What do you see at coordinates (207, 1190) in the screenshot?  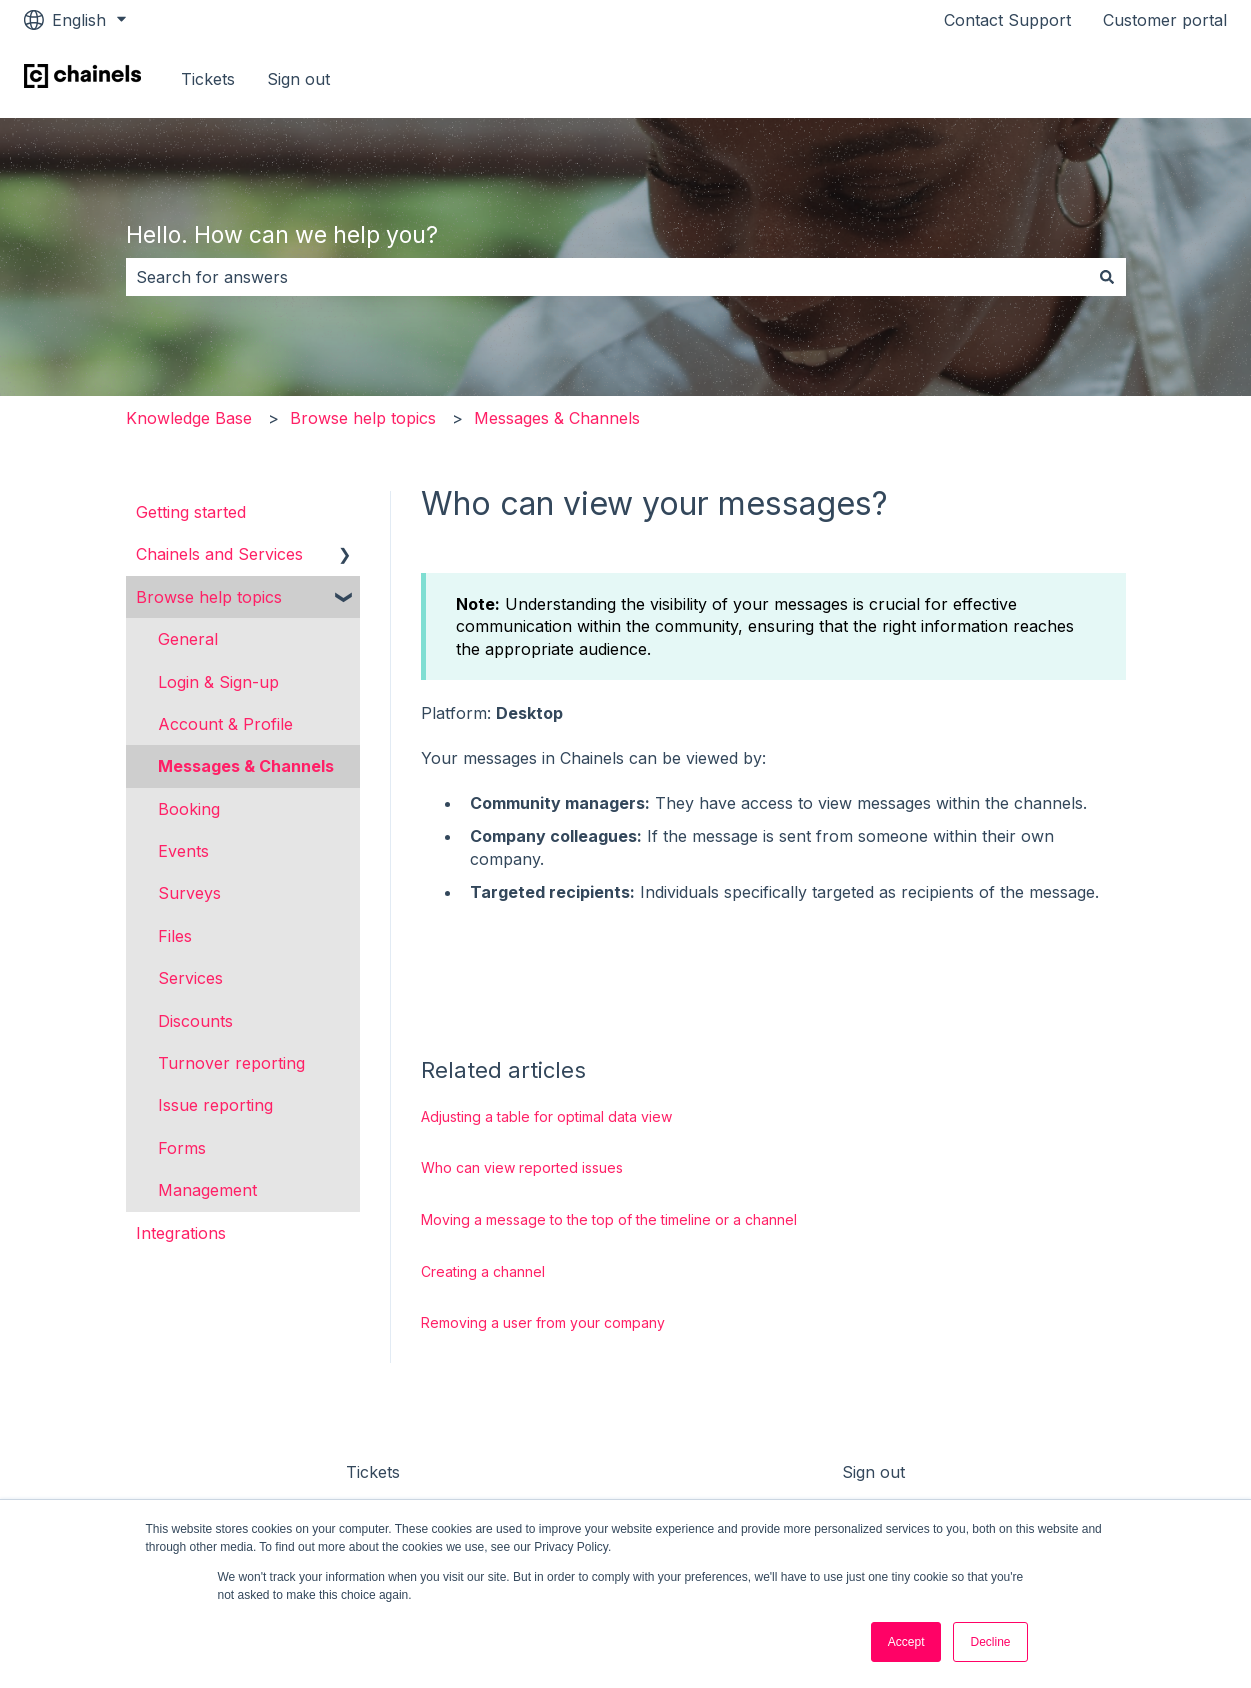 I see `Management [menuitem]` at bounding box center [207, 1190].